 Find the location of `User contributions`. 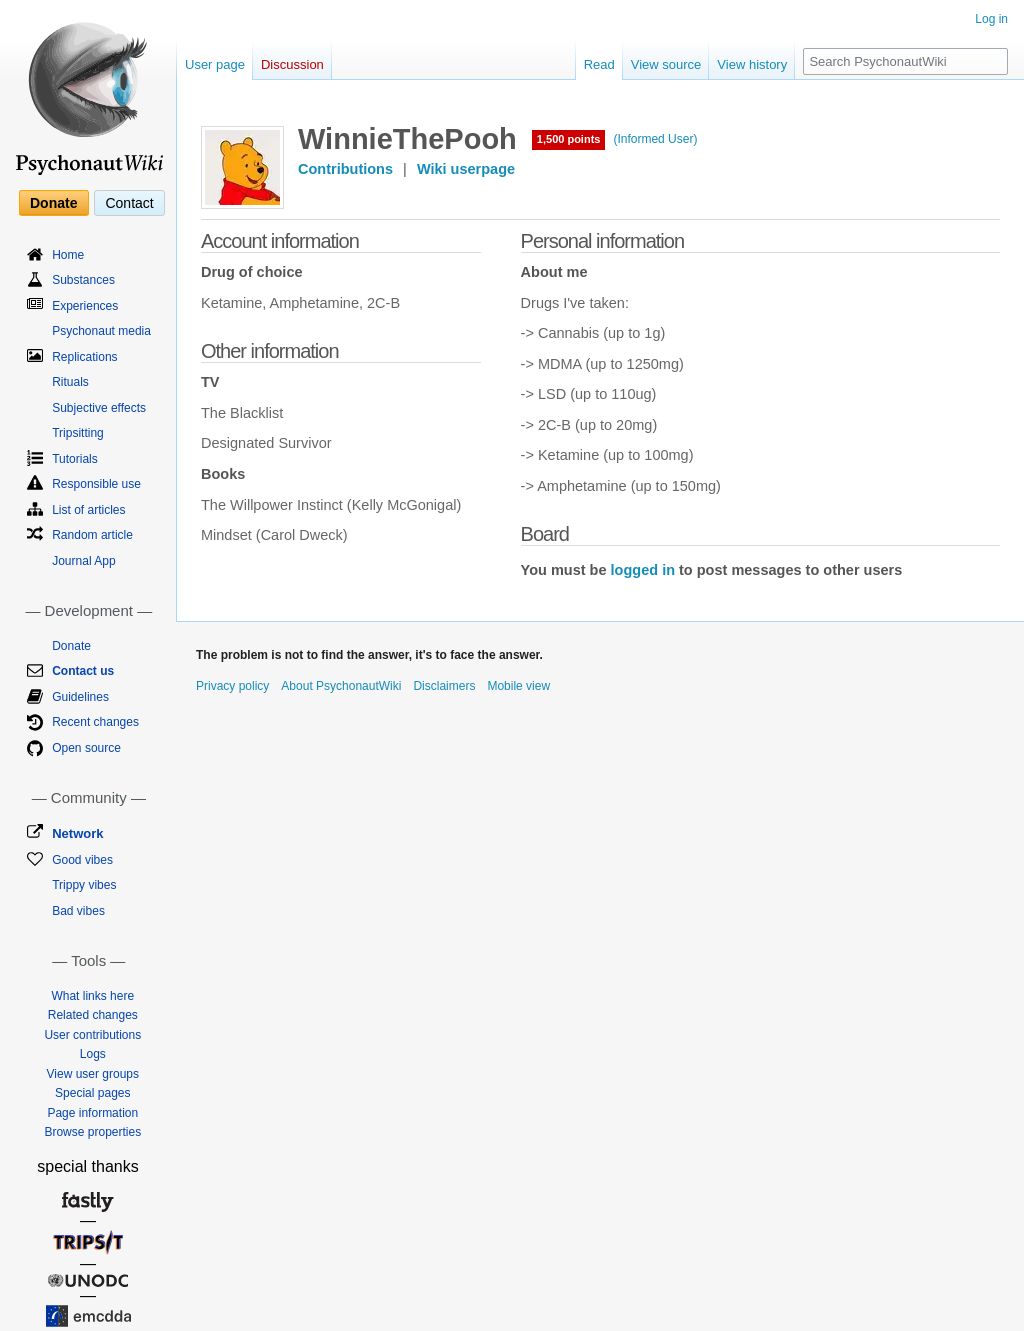

User contributions is located at coordinates (92, 1035).